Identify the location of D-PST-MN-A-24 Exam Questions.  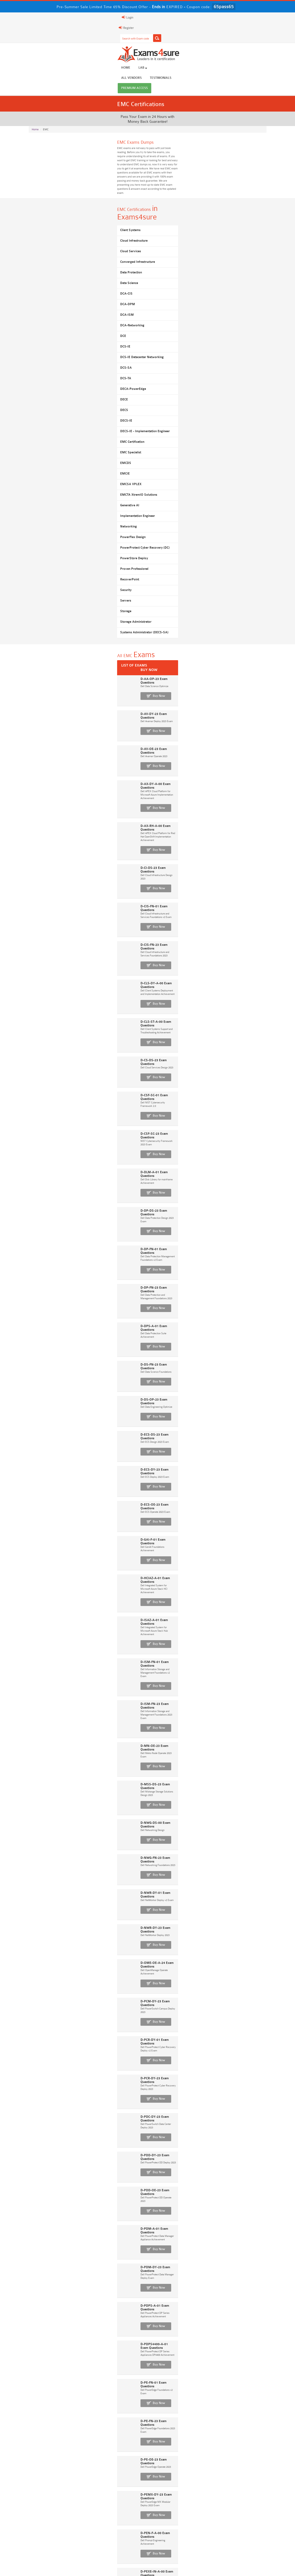
(56, 1256).